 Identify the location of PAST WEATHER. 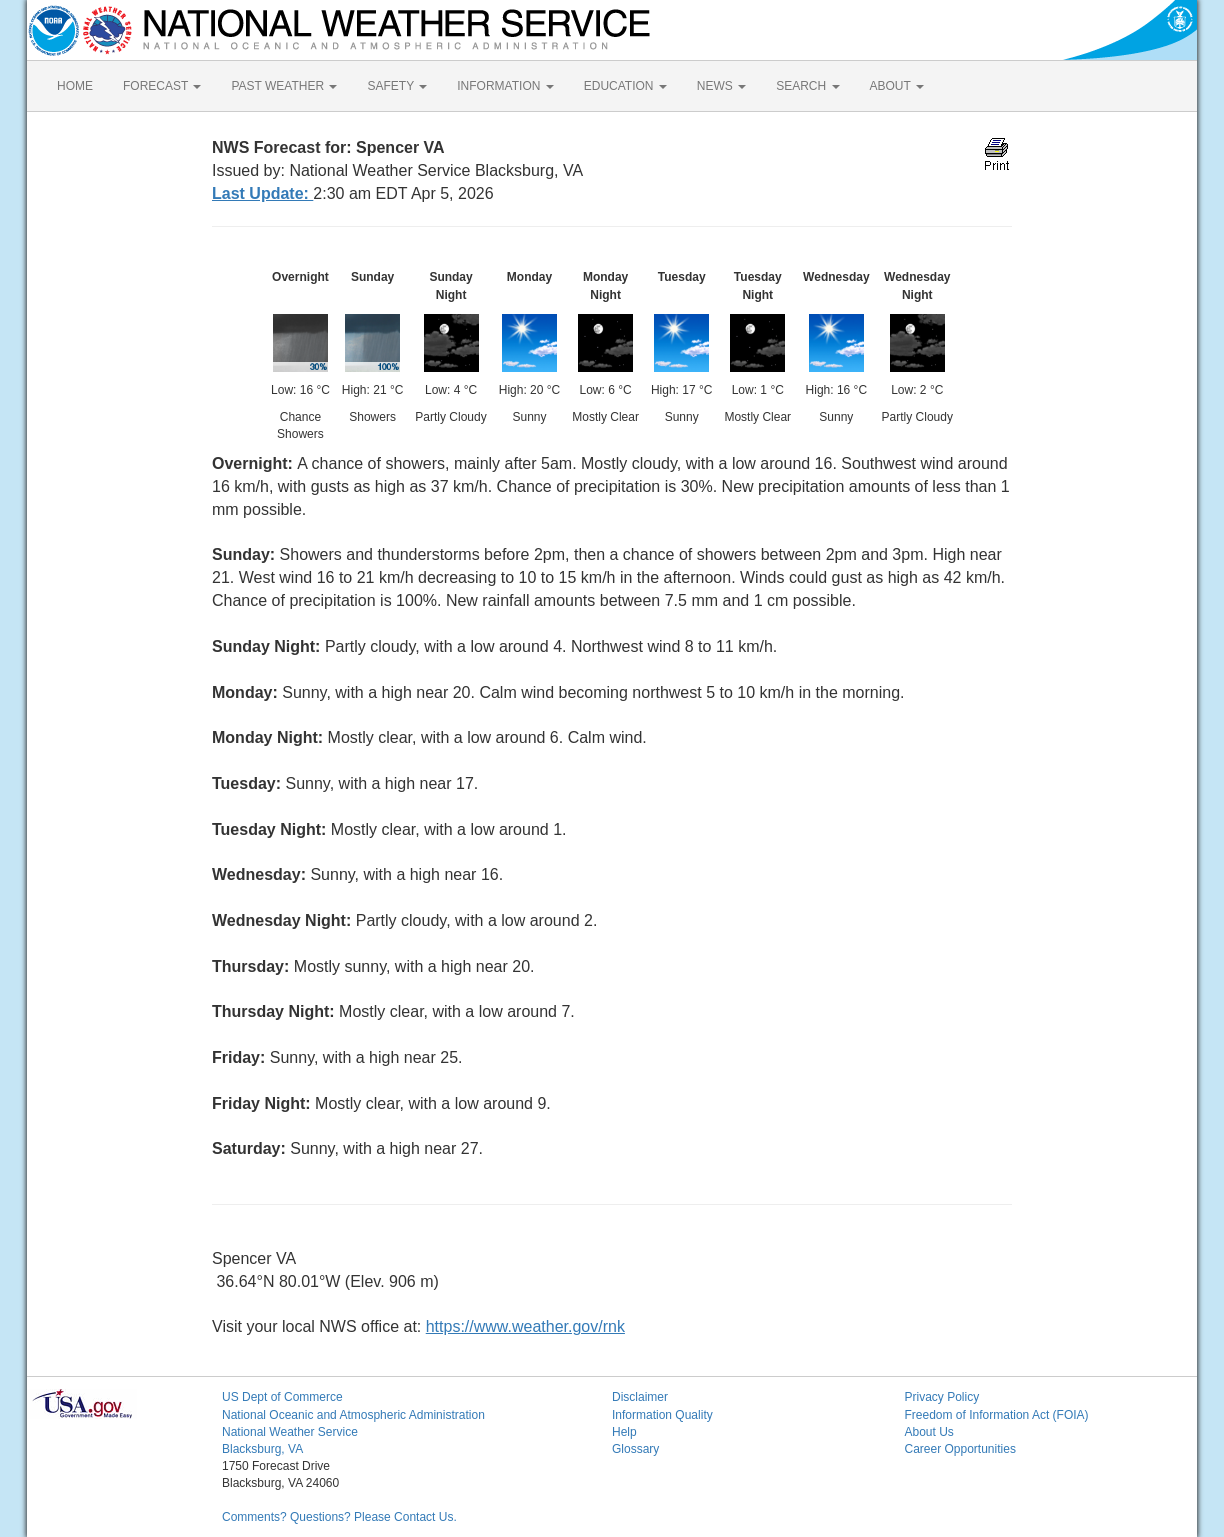
(284, 86).